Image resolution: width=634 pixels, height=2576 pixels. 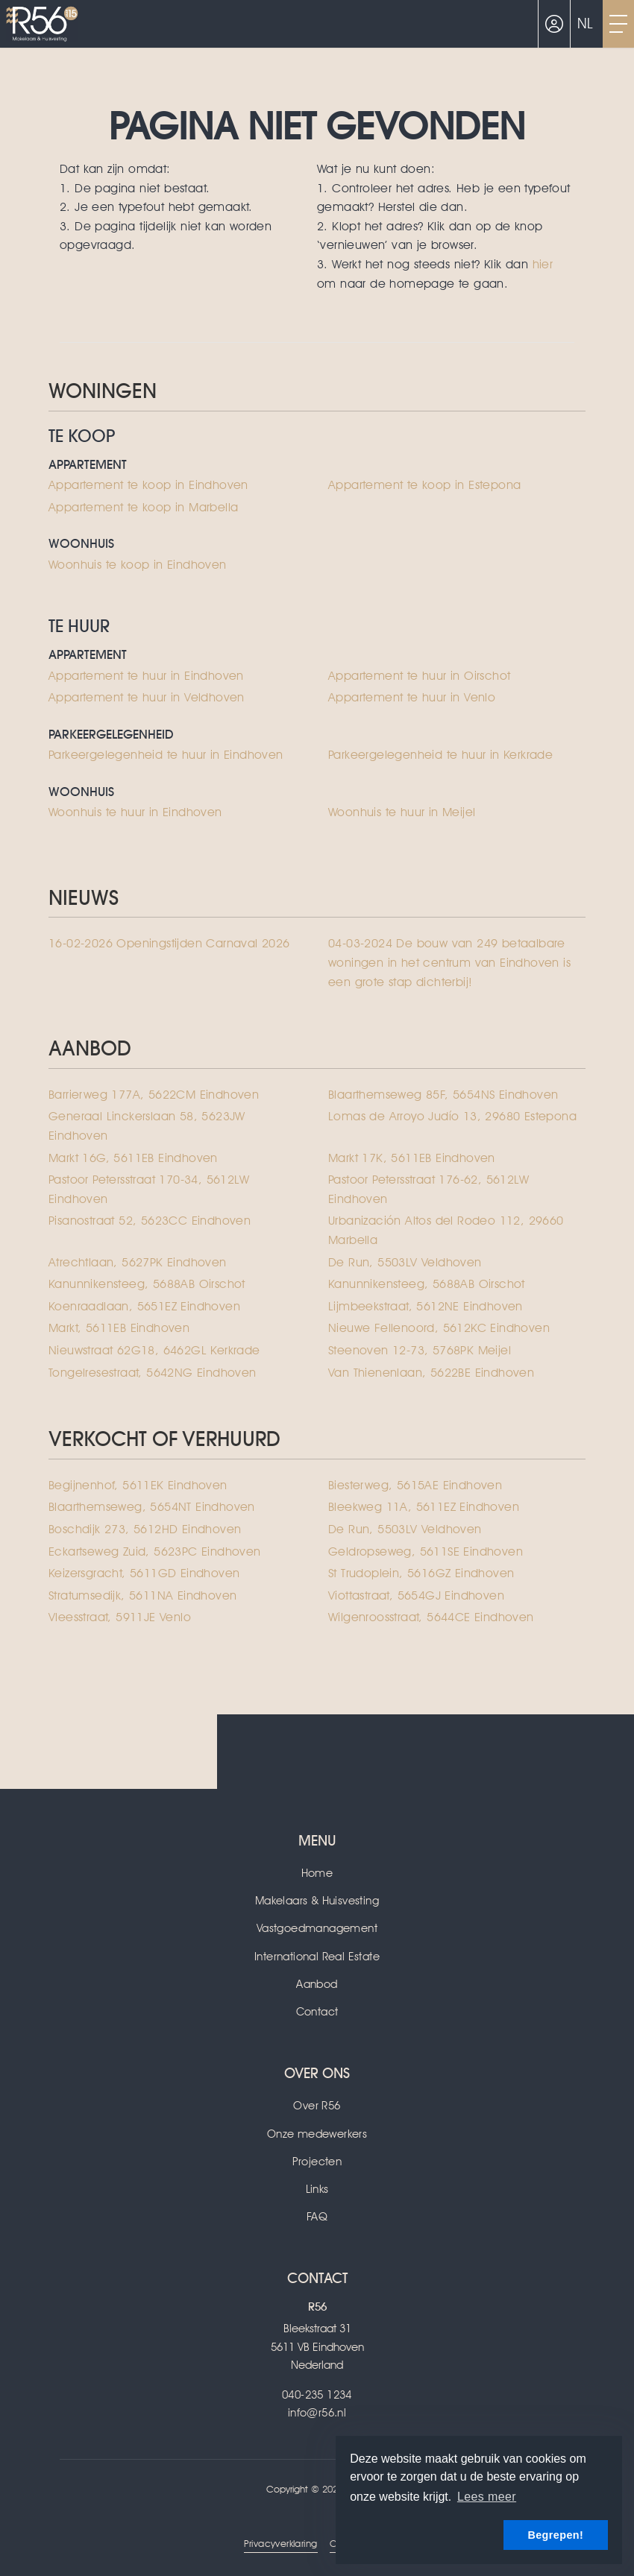 I want to click on info@r56.nl, so click(x=317, y=2412).